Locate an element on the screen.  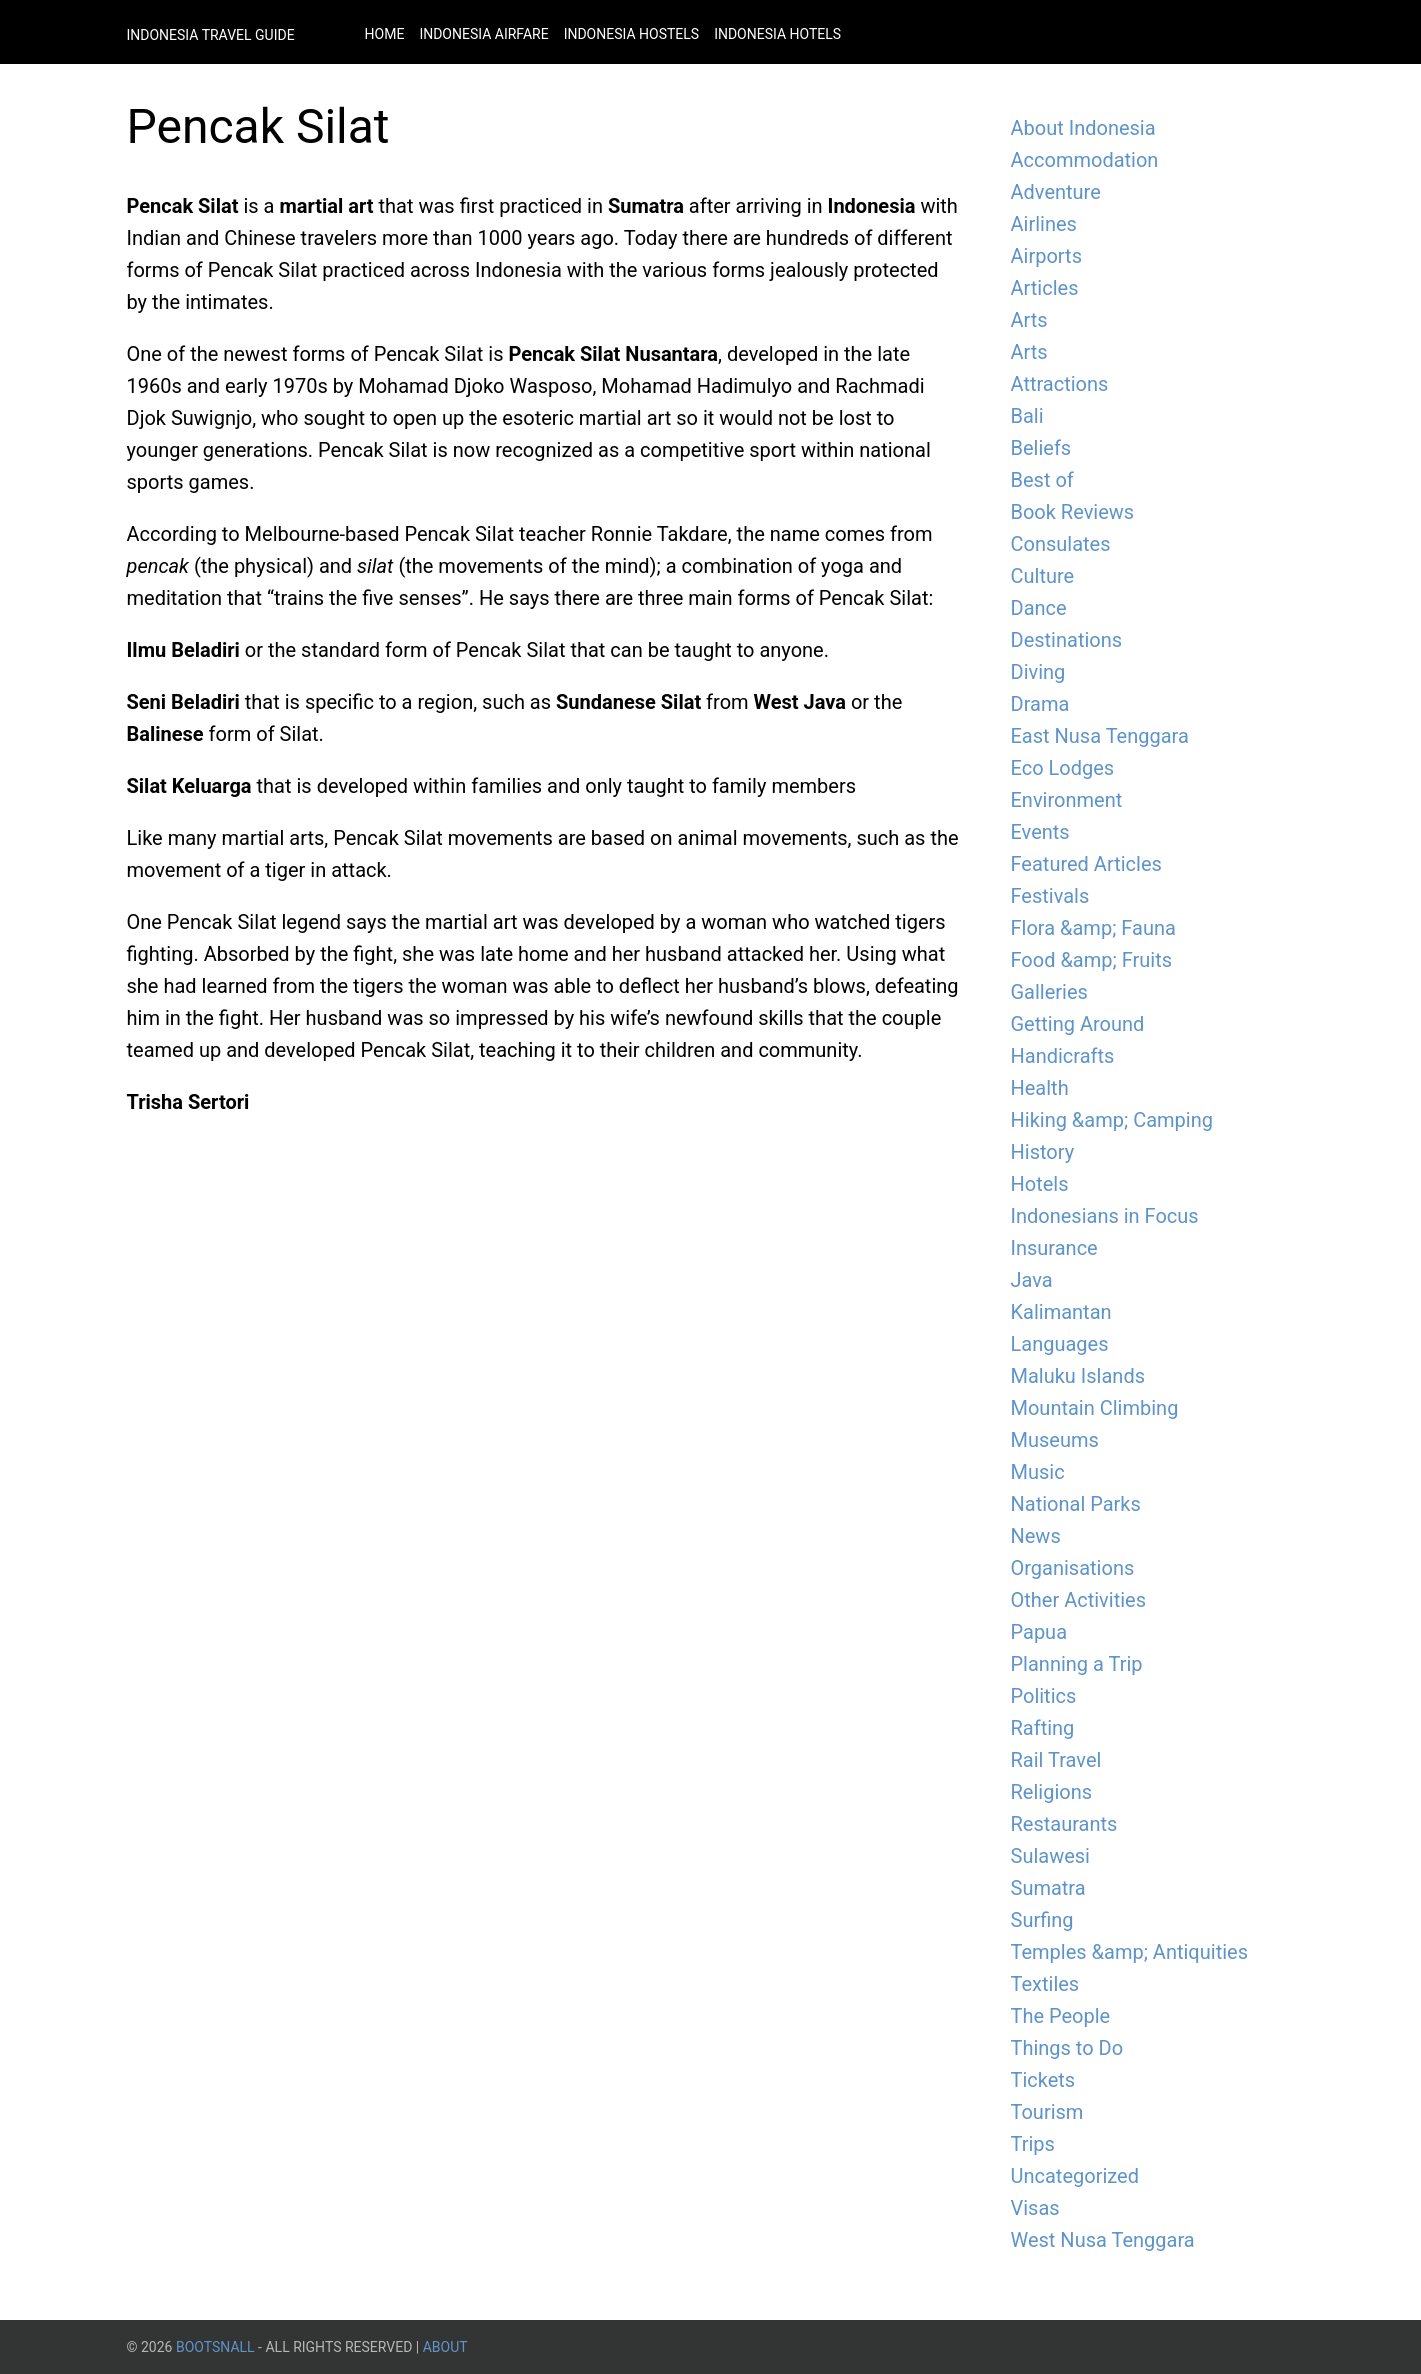
Surfing is located at coordinates (1042, 1920).